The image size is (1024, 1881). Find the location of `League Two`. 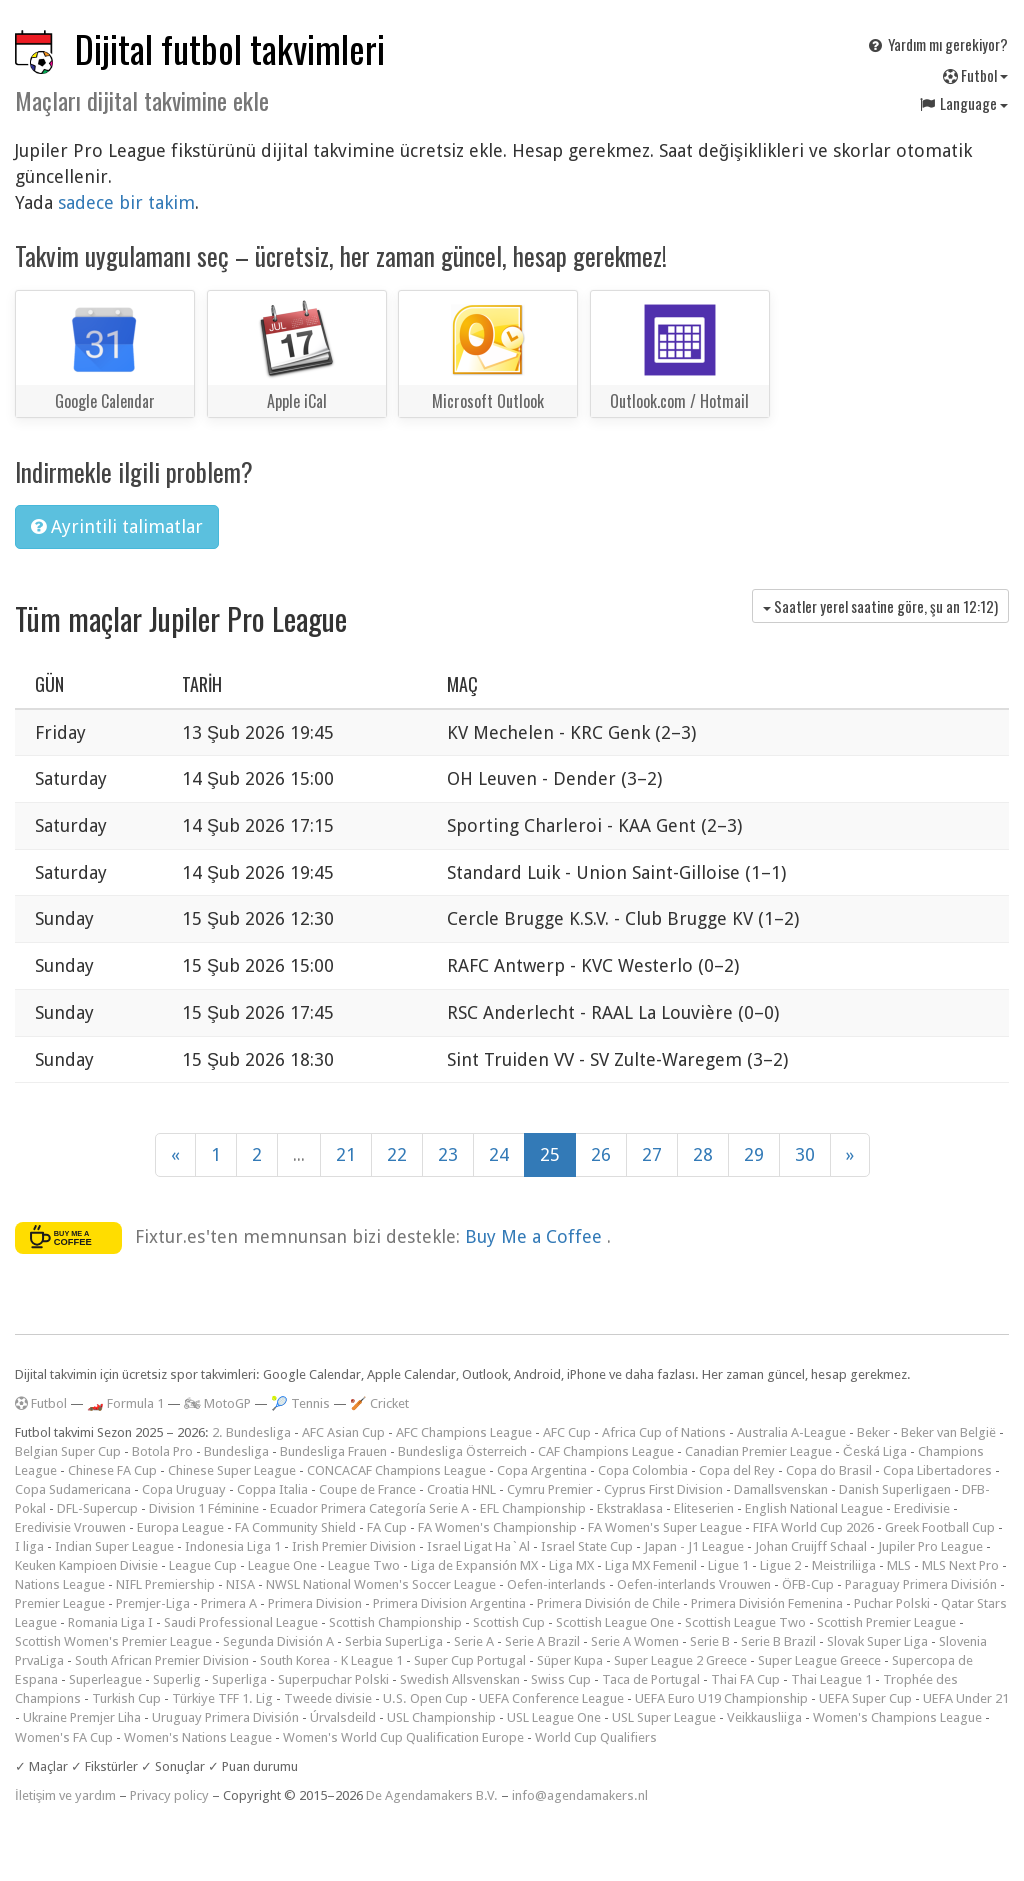

League Two is located at coordinates (364, 1565).